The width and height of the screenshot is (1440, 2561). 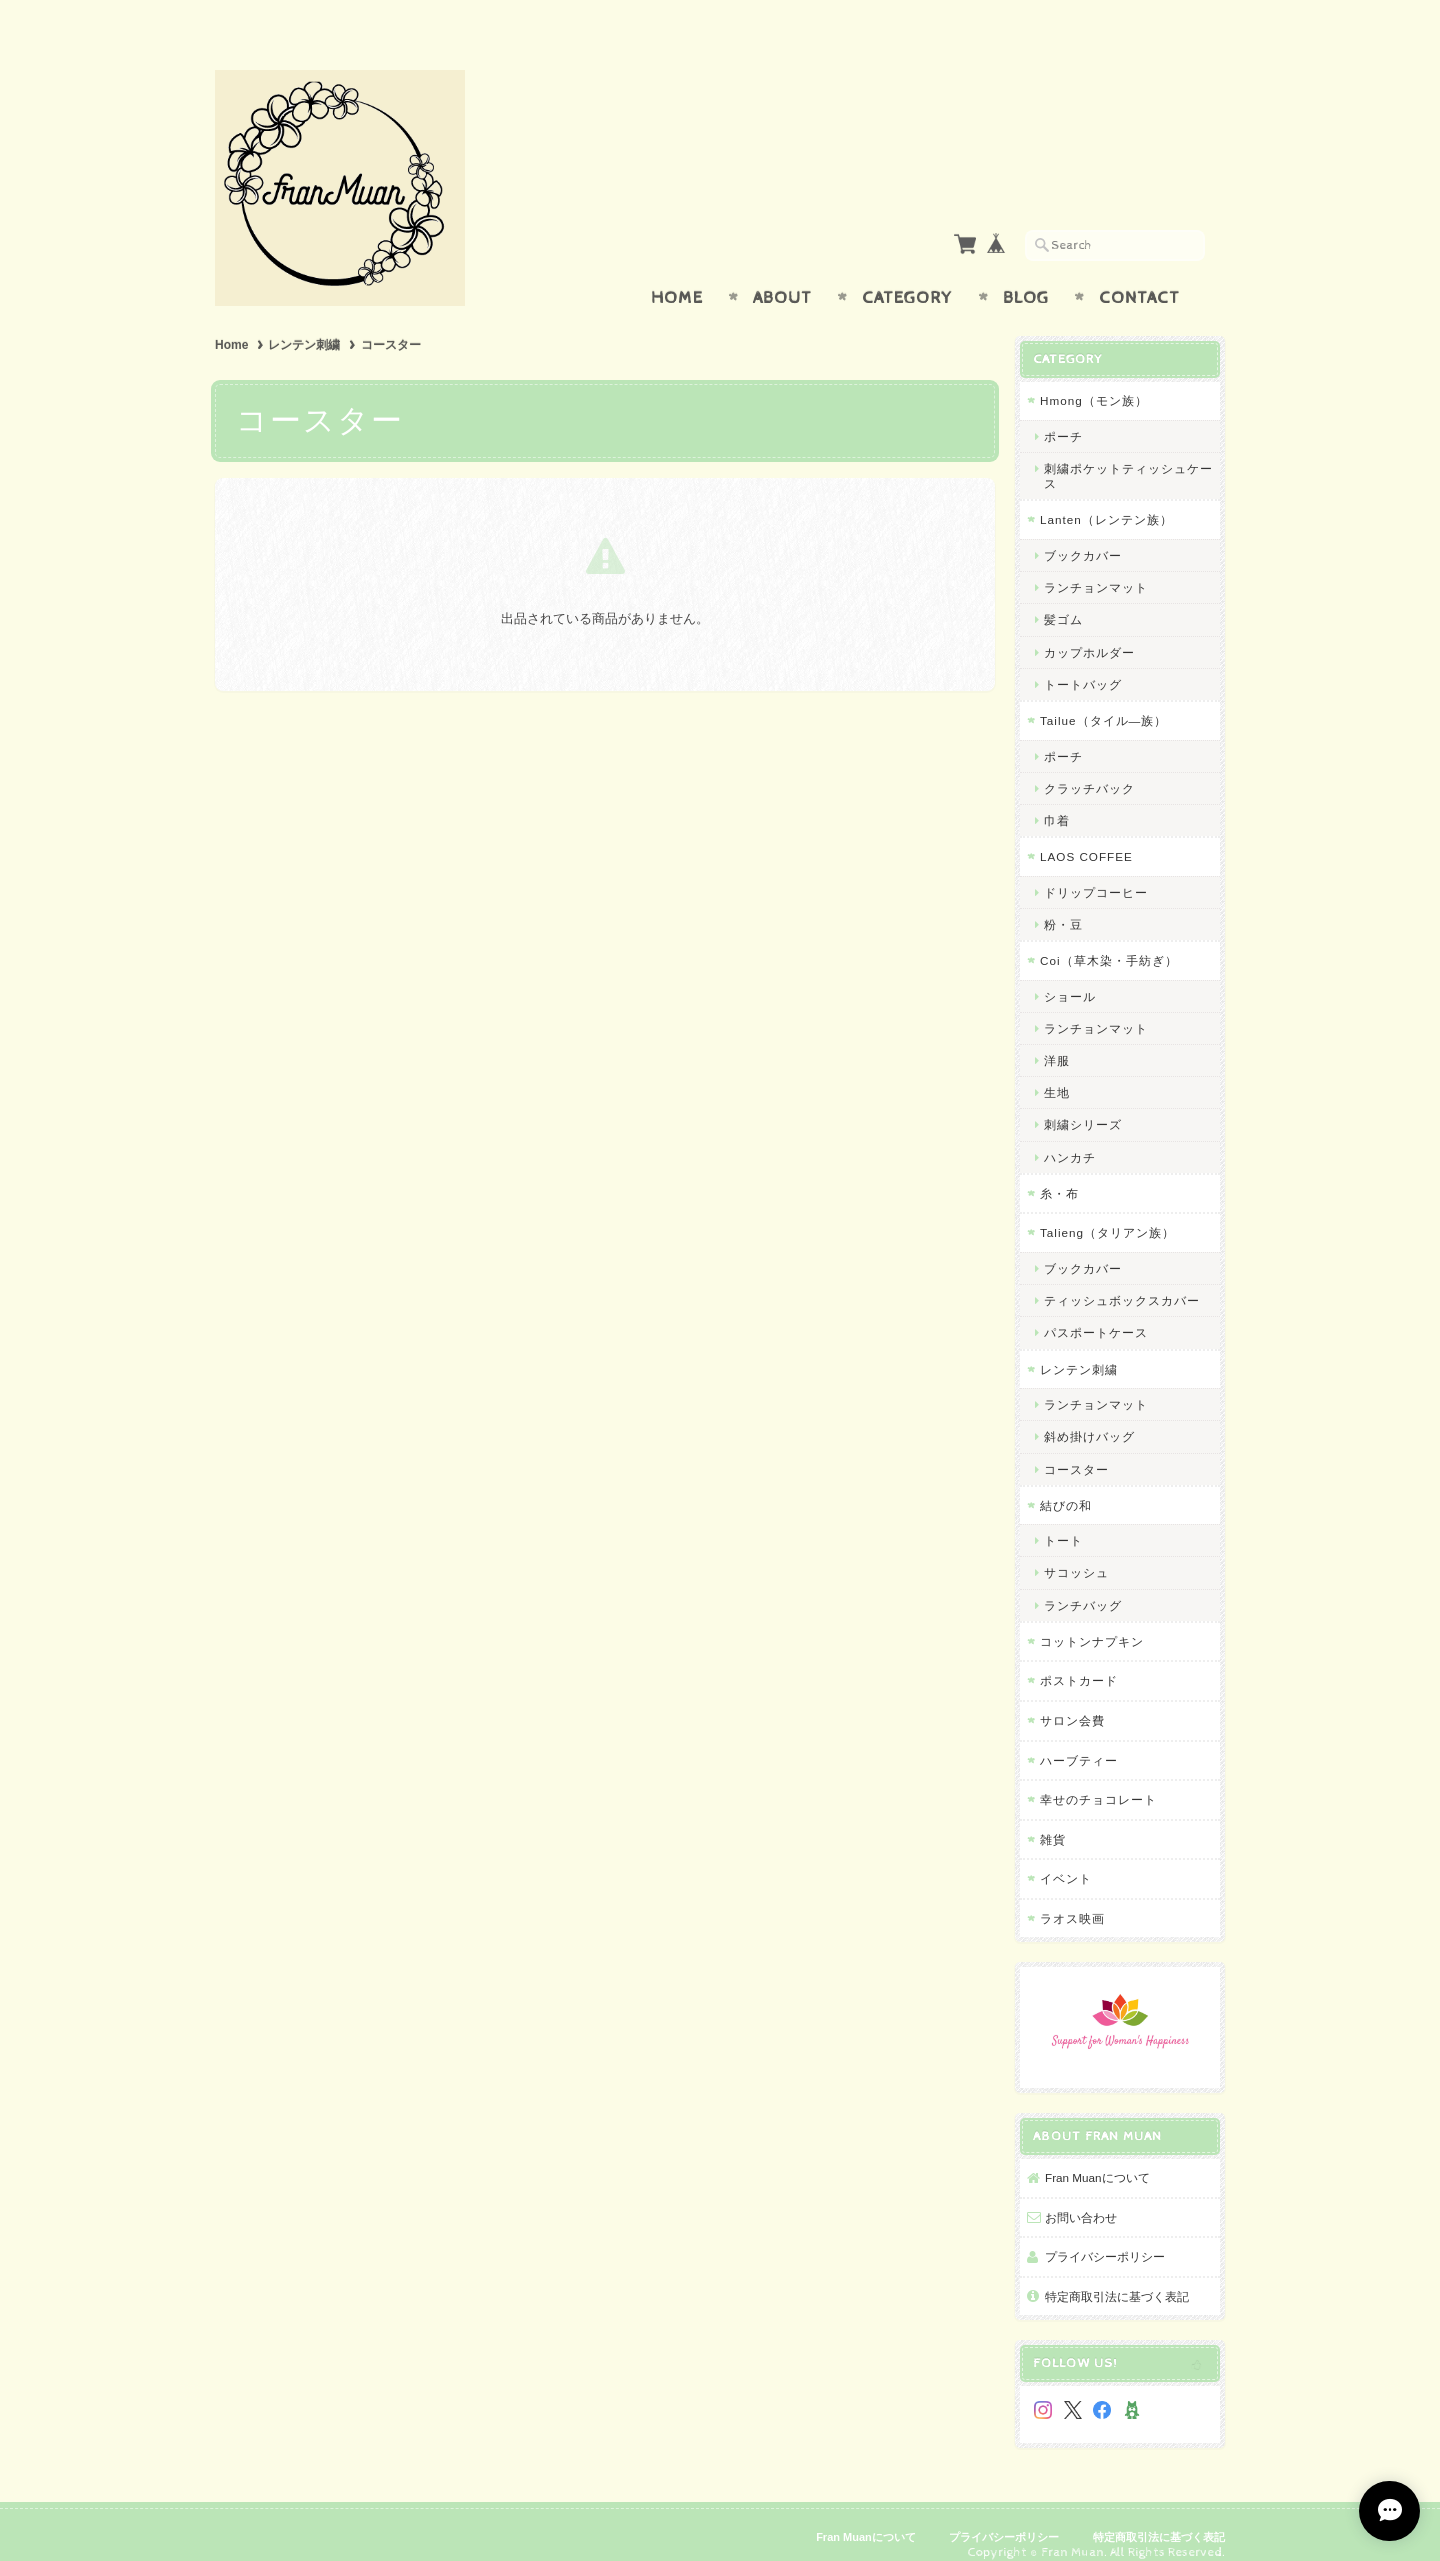 What do you see at coordinates (1070, 976) in the screenshot?
I see `ショール` at bounding box center [1070, 976].